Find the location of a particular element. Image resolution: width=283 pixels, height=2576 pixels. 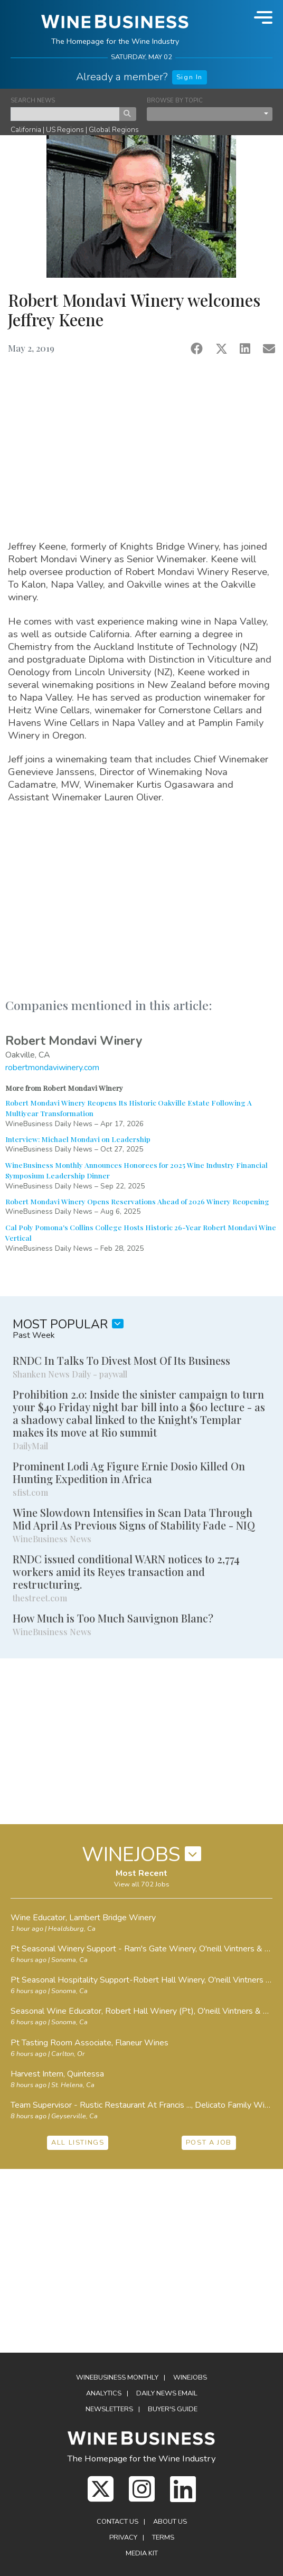

POST A JOB is located at coordinates (209, 2142).